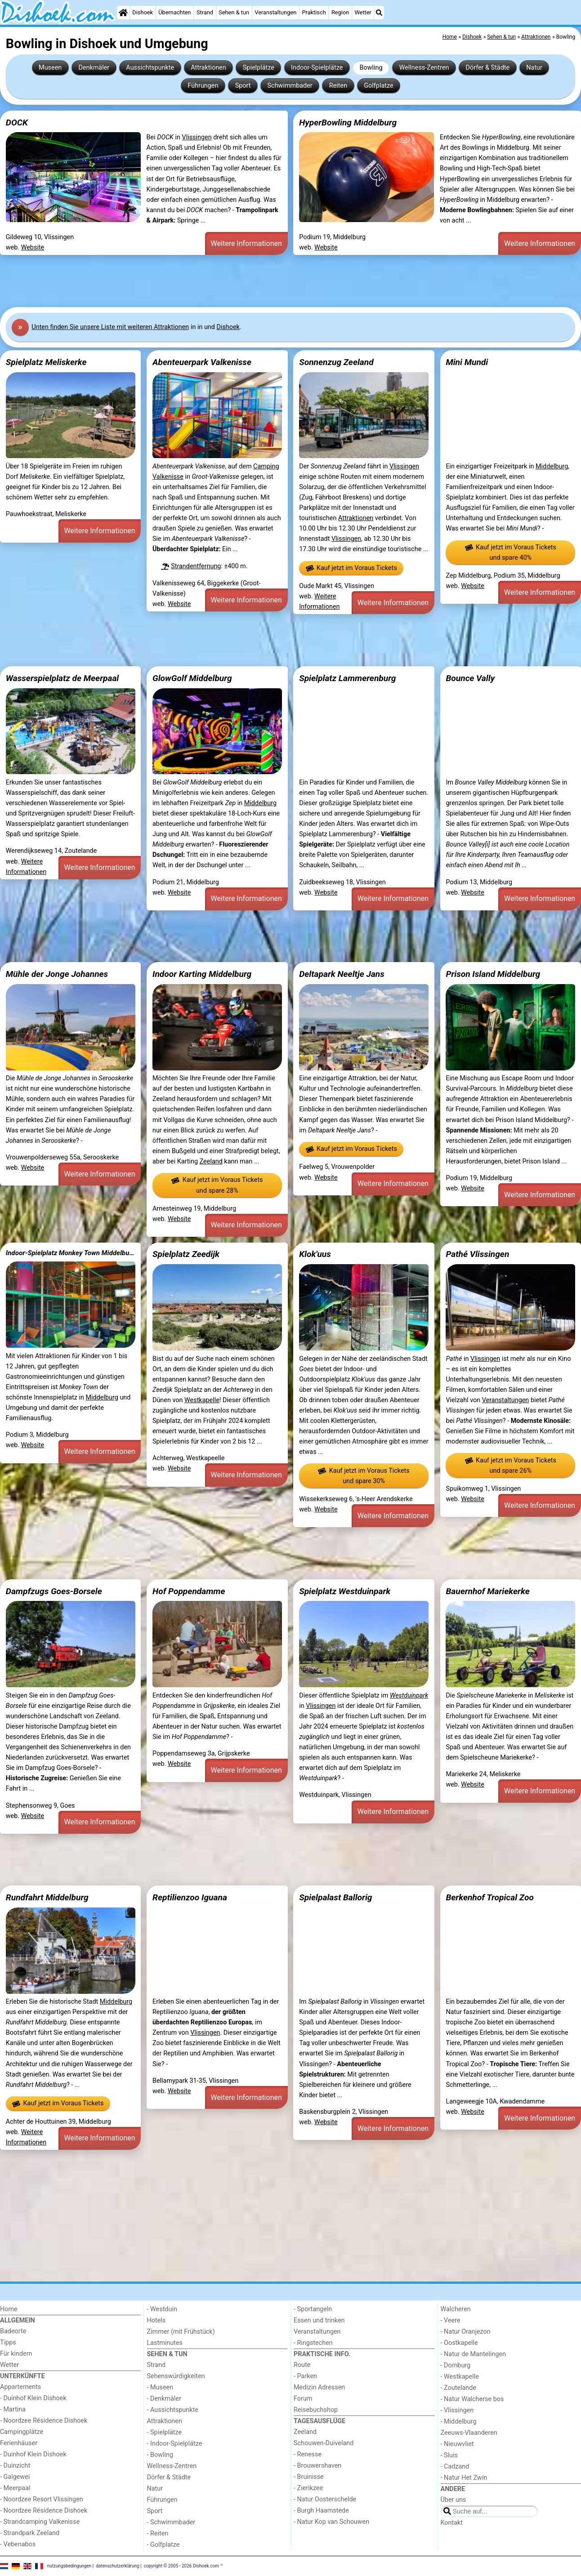  What do you see at coordinates (336, 362) in the screenshot?
I see `Sonnenzug Zeeland` at bounding box center [336, 362].